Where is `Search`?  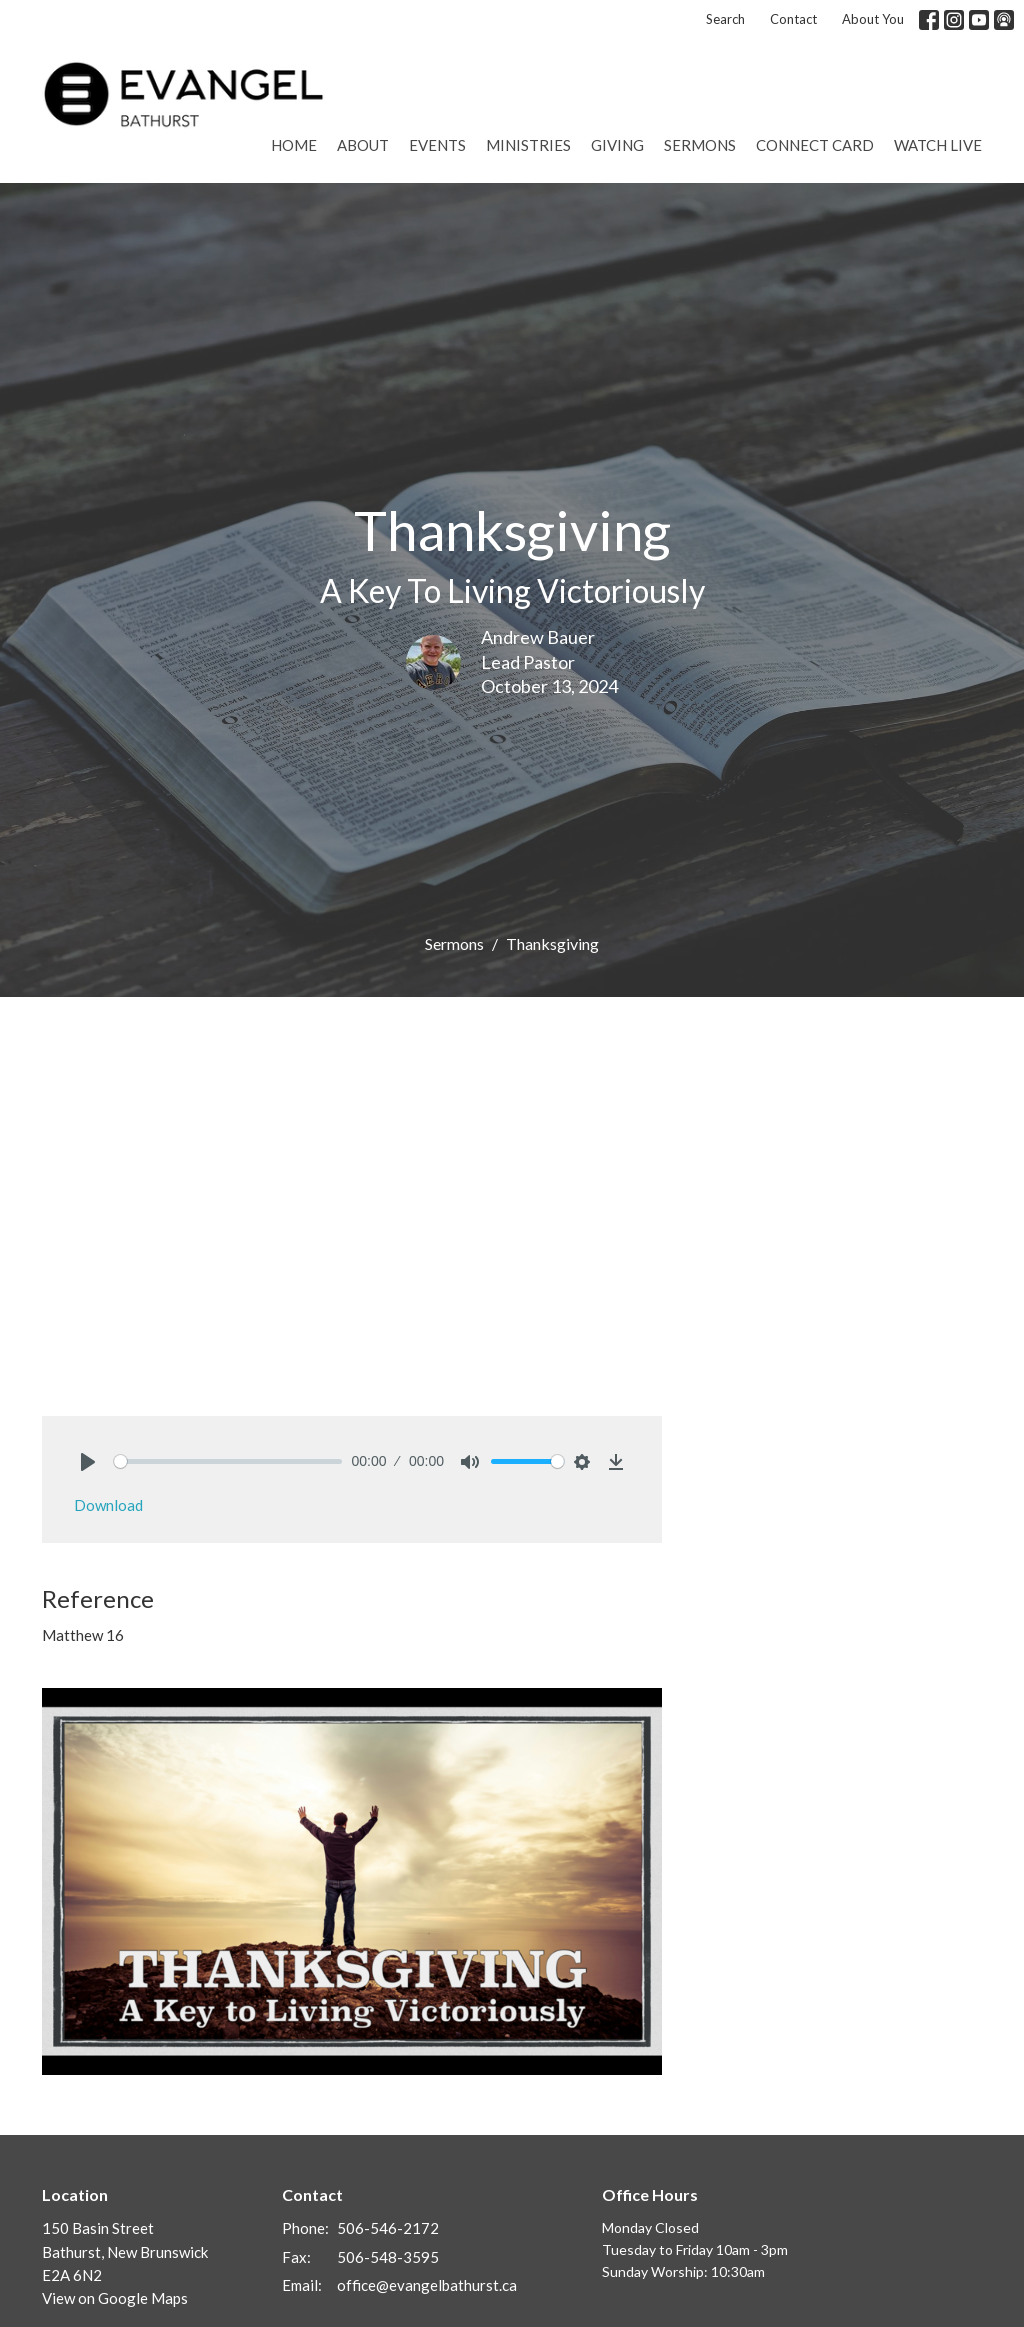 Search is located at coordinates (725, 19).